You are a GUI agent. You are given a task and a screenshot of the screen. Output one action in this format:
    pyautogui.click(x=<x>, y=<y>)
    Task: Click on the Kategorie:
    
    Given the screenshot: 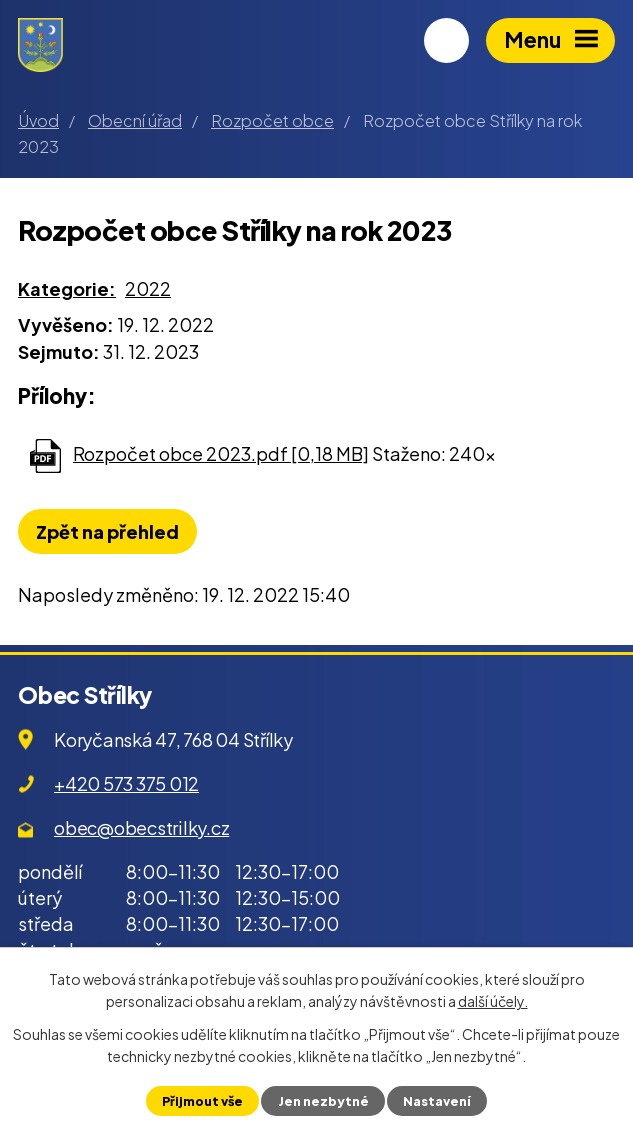 What is the action you would take?
    pyautogui.click(x=67, y=288)
    